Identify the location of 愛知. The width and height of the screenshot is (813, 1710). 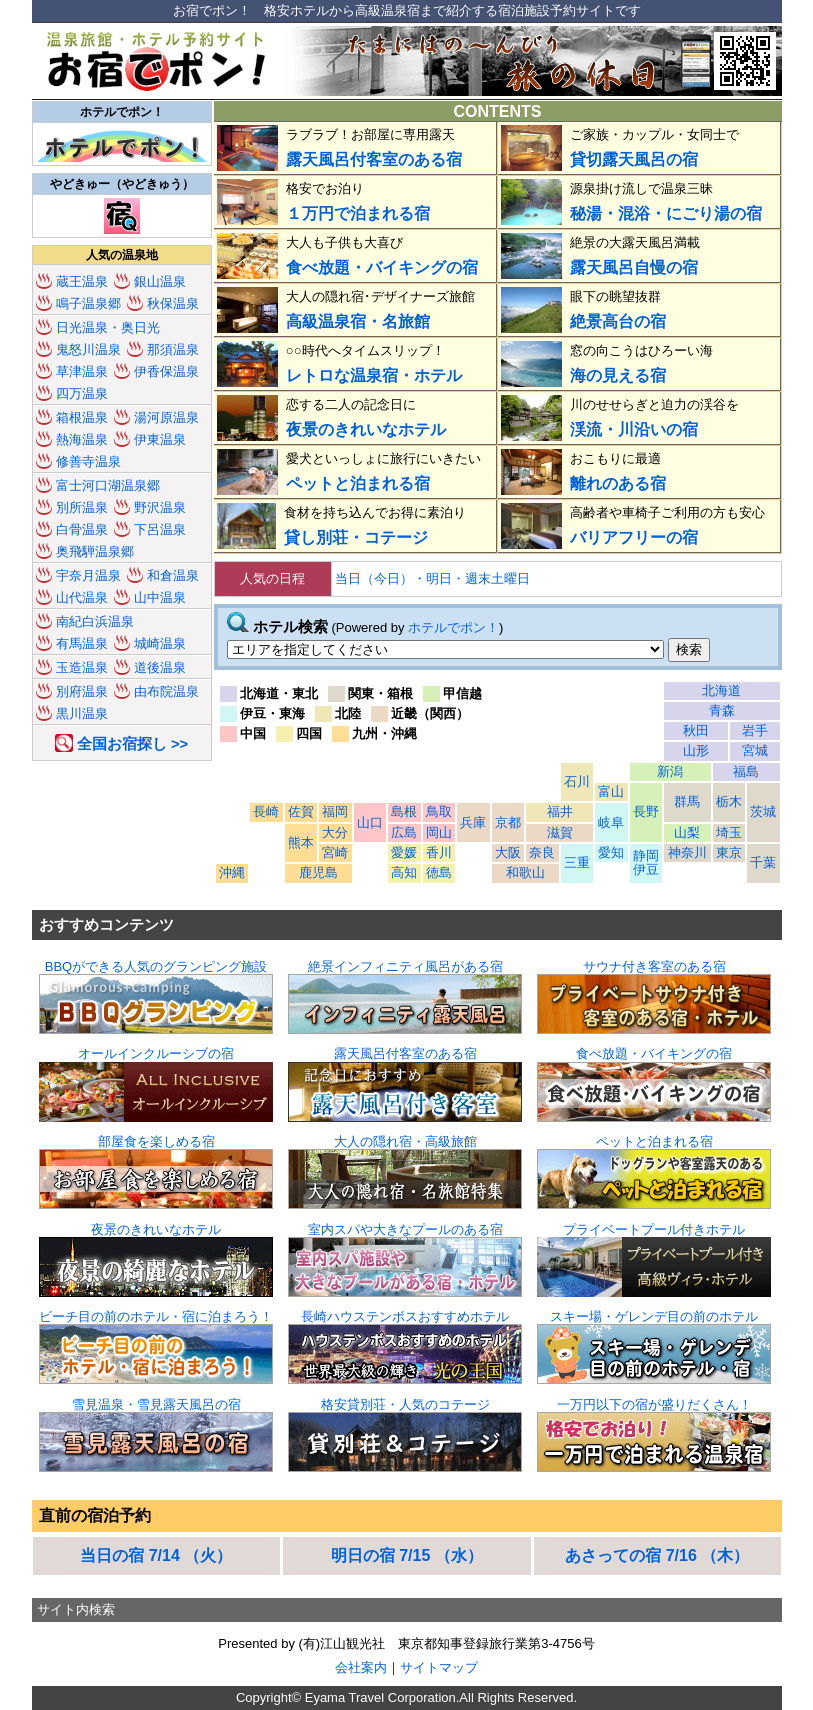
(611, 852).